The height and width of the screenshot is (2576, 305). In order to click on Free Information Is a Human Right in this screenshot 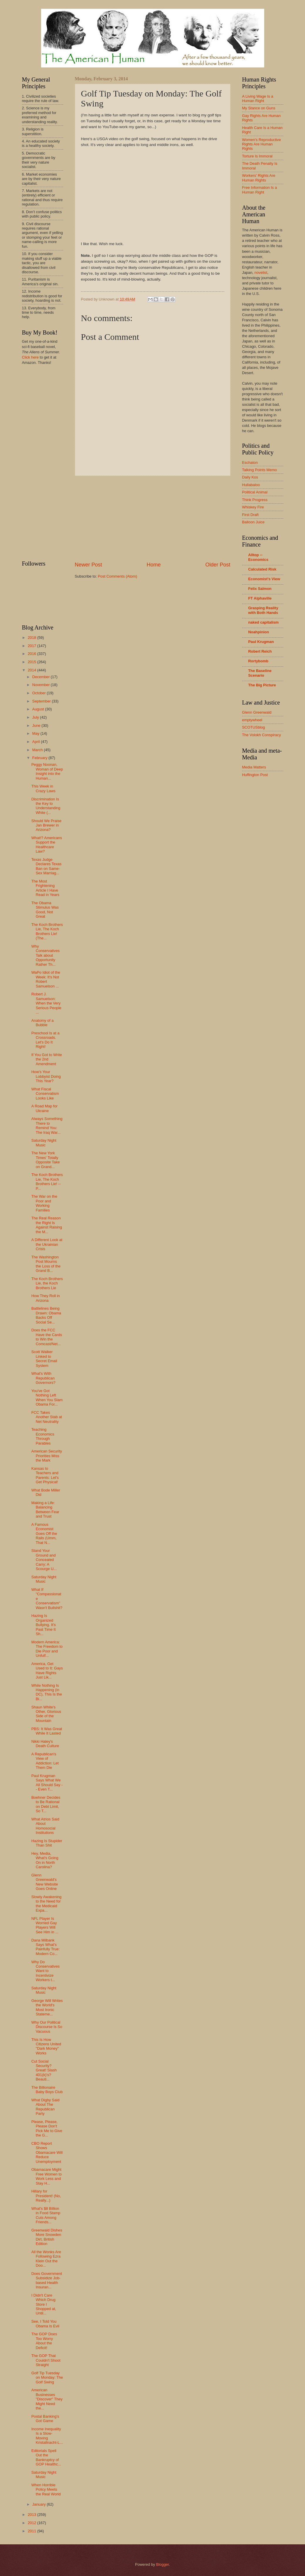, I will do `click(259, 189)`.